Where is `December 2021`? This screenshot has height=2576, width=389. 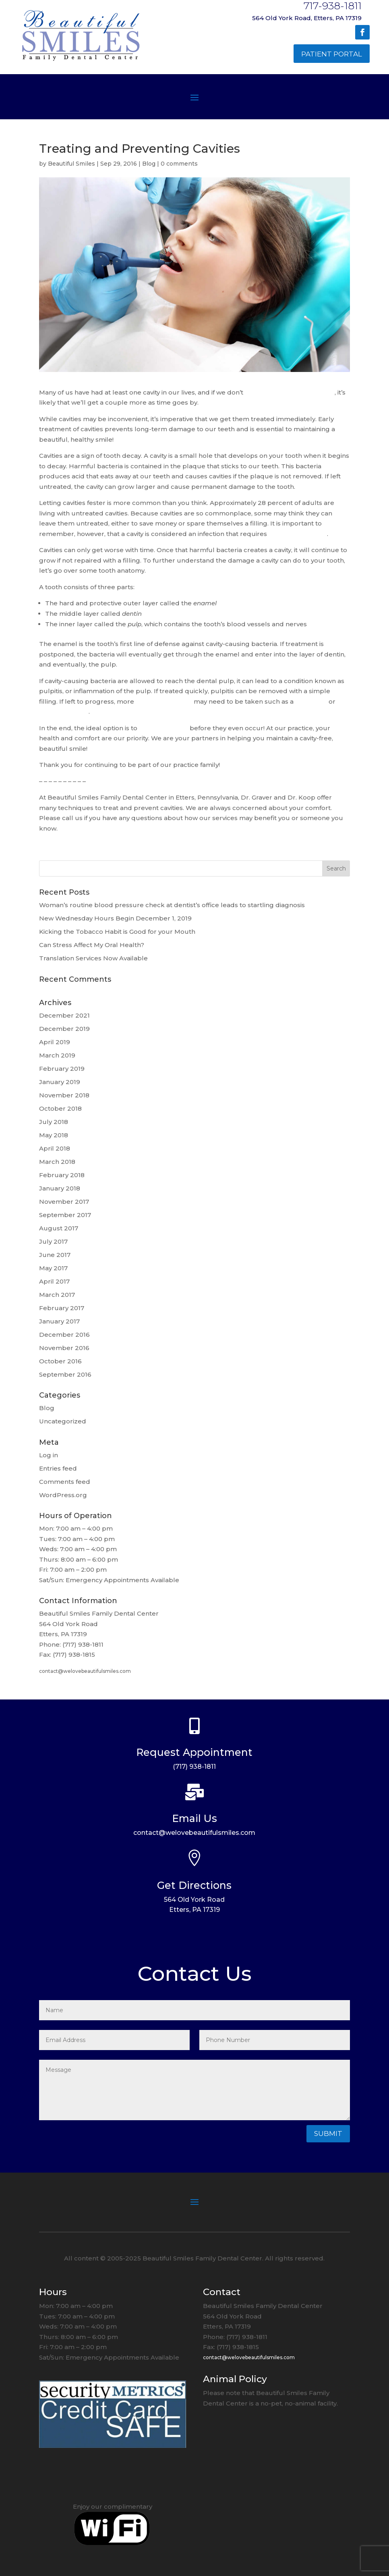
December 2021 is located at coordinates (64, 1015).